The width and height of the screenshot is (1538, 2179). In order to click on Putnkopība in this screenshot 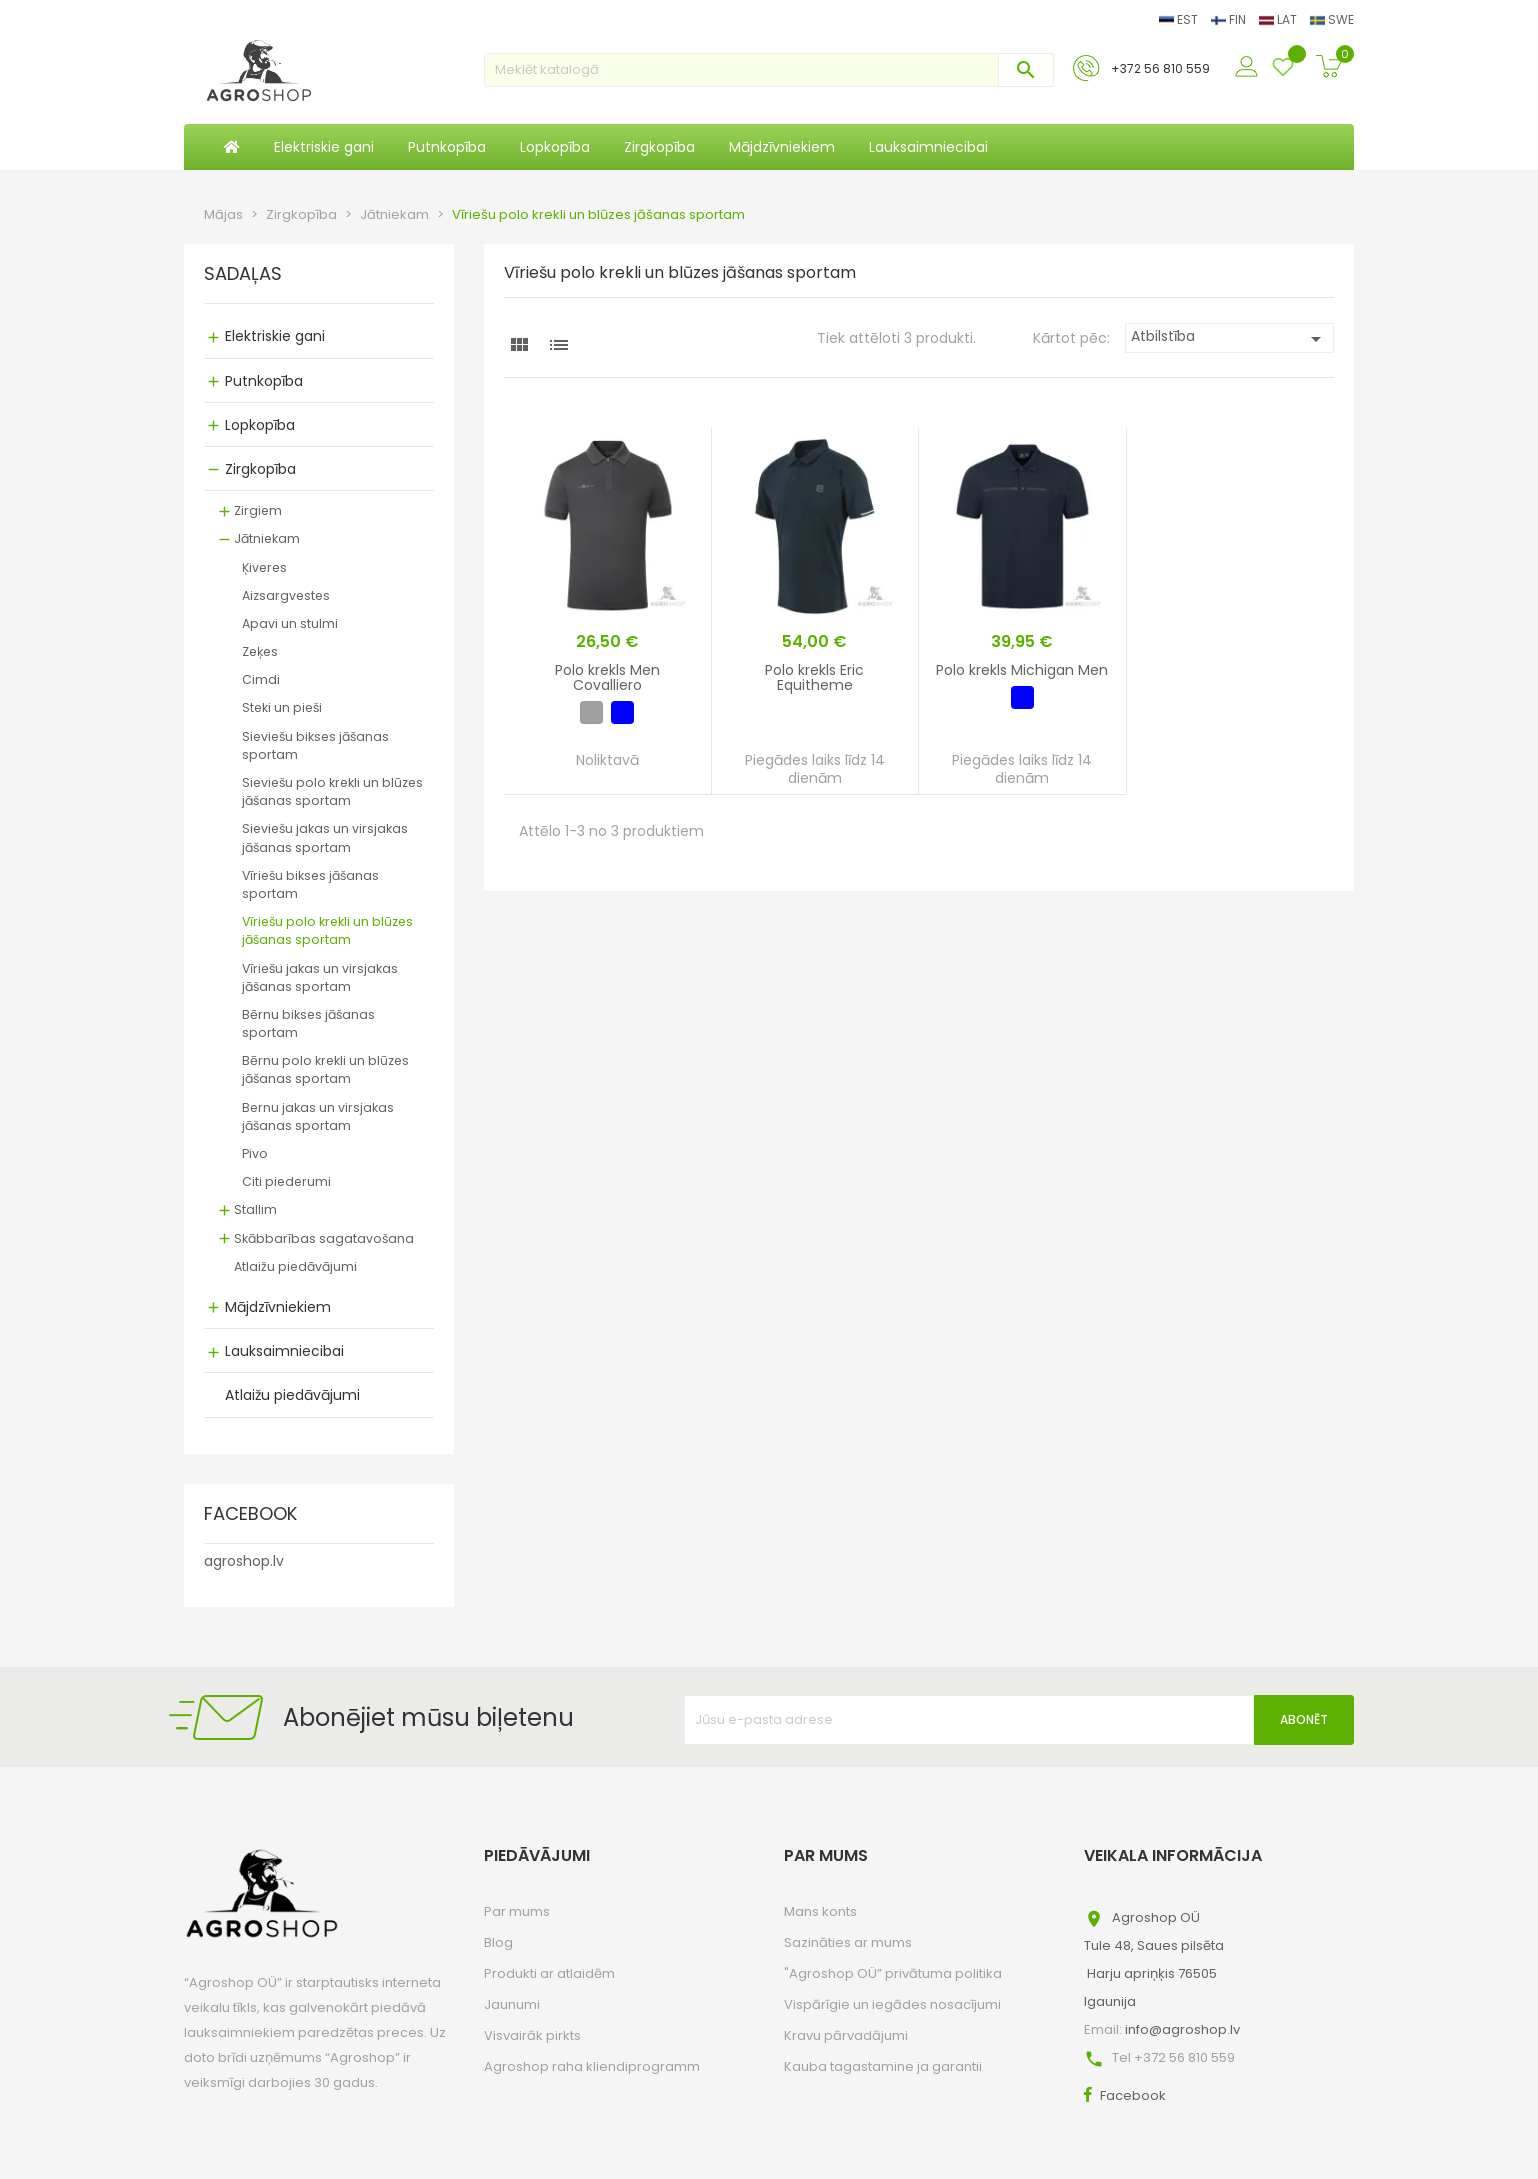, I will do `click(264, 381)`.